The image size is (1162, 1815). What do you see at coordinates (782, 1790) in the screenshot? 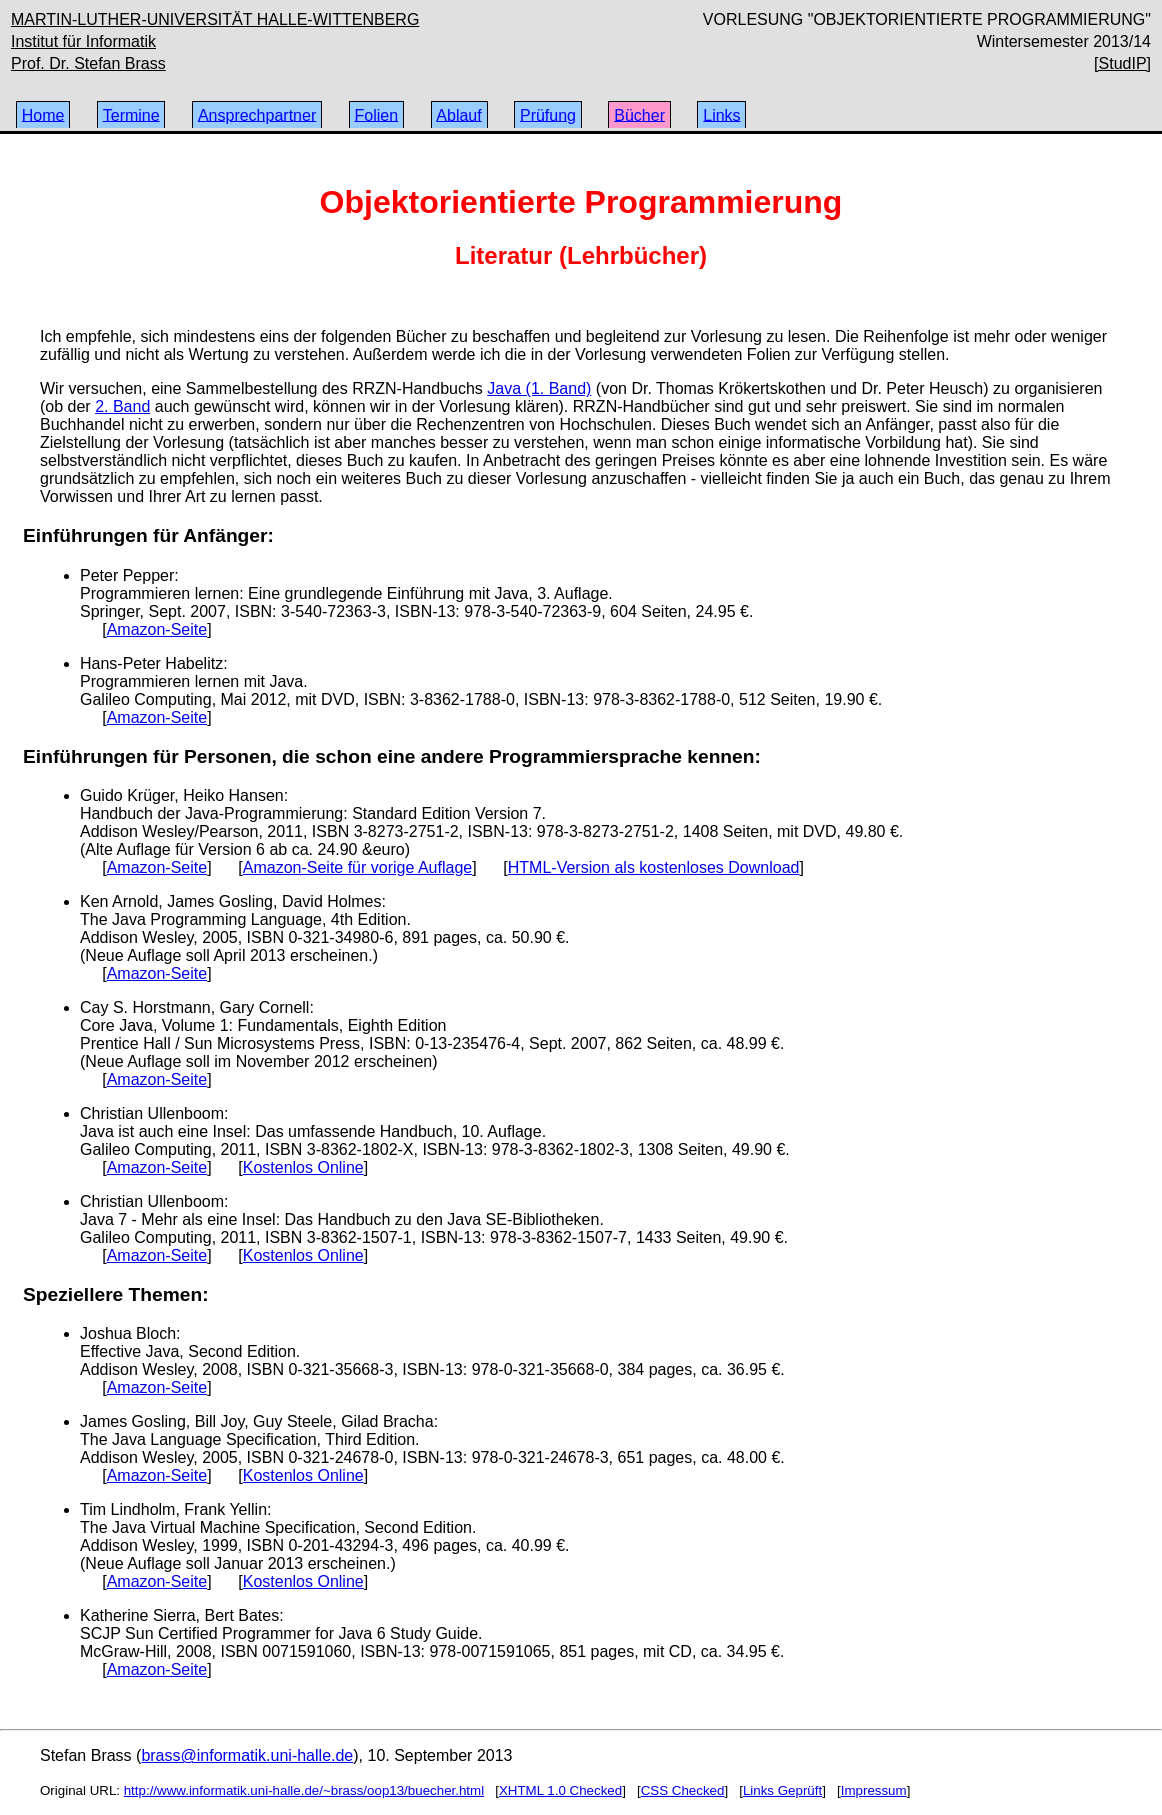
I see `Links Geprüft` at bounding box center [782, 1790].